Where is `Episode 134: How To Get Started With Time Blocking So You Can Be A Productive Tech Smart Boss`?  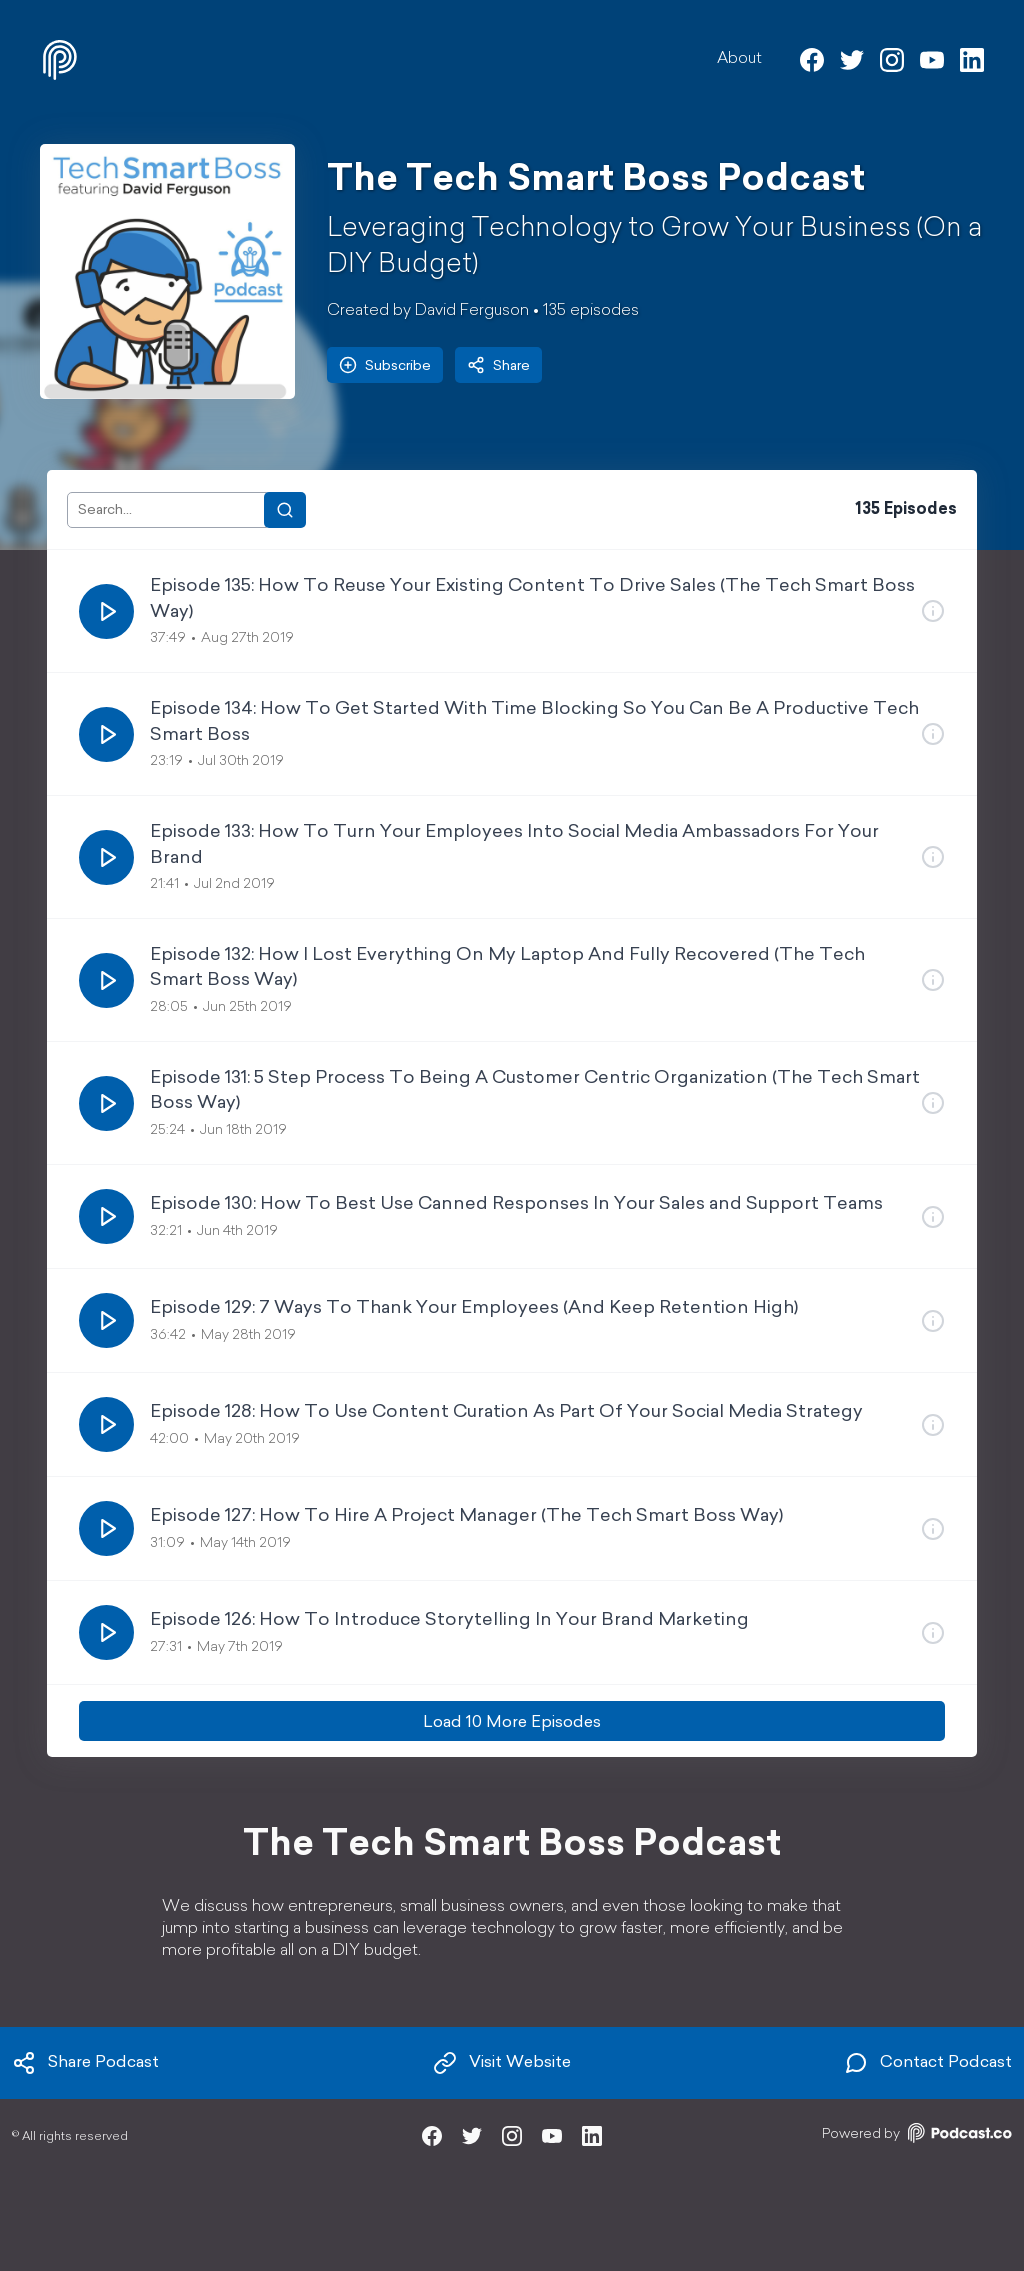 Episode 134: How To Get Started With Time Blocking So You Can Be A Productive Tech Smart Boss is located at coordinates (534, 722).